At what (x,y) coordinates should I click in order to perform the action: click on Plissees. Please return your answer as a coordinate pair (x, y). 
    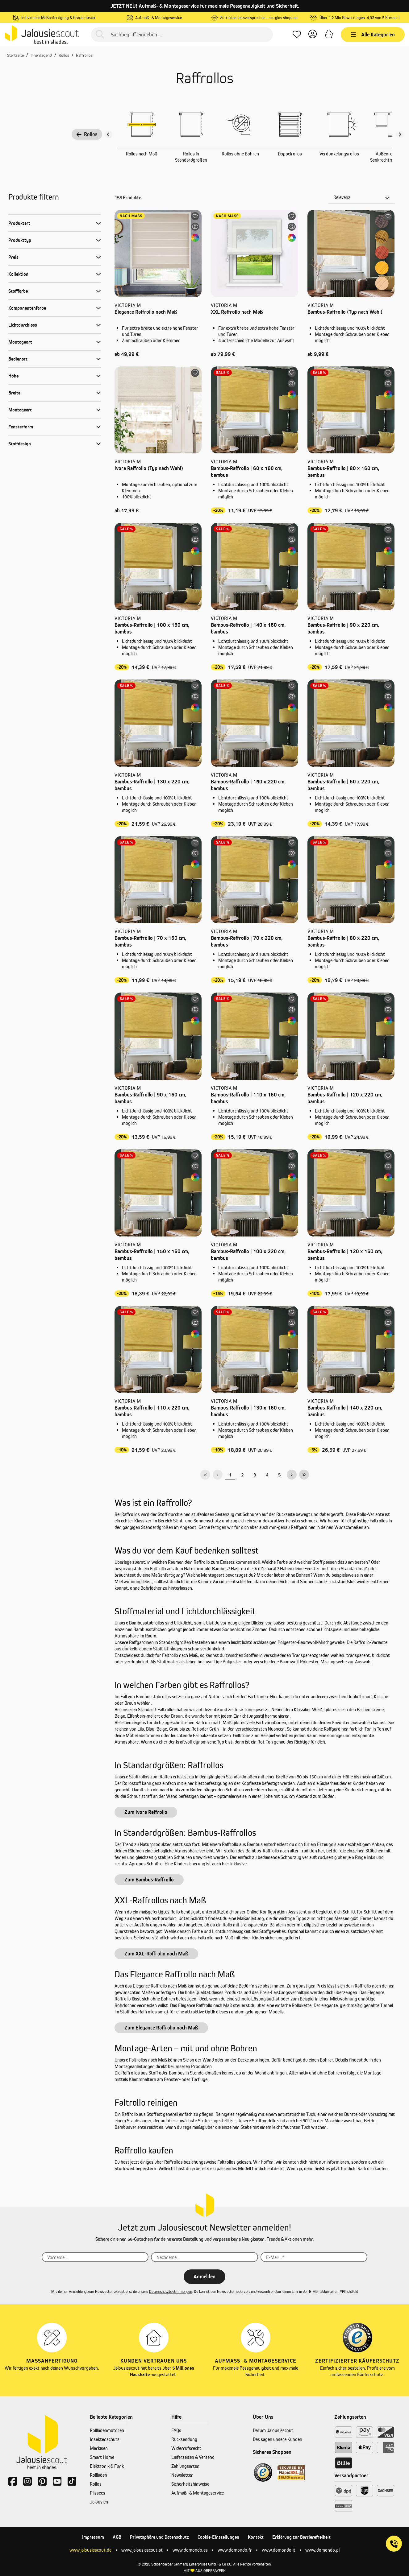
    Looking at the image, I should click on (97, 2493).